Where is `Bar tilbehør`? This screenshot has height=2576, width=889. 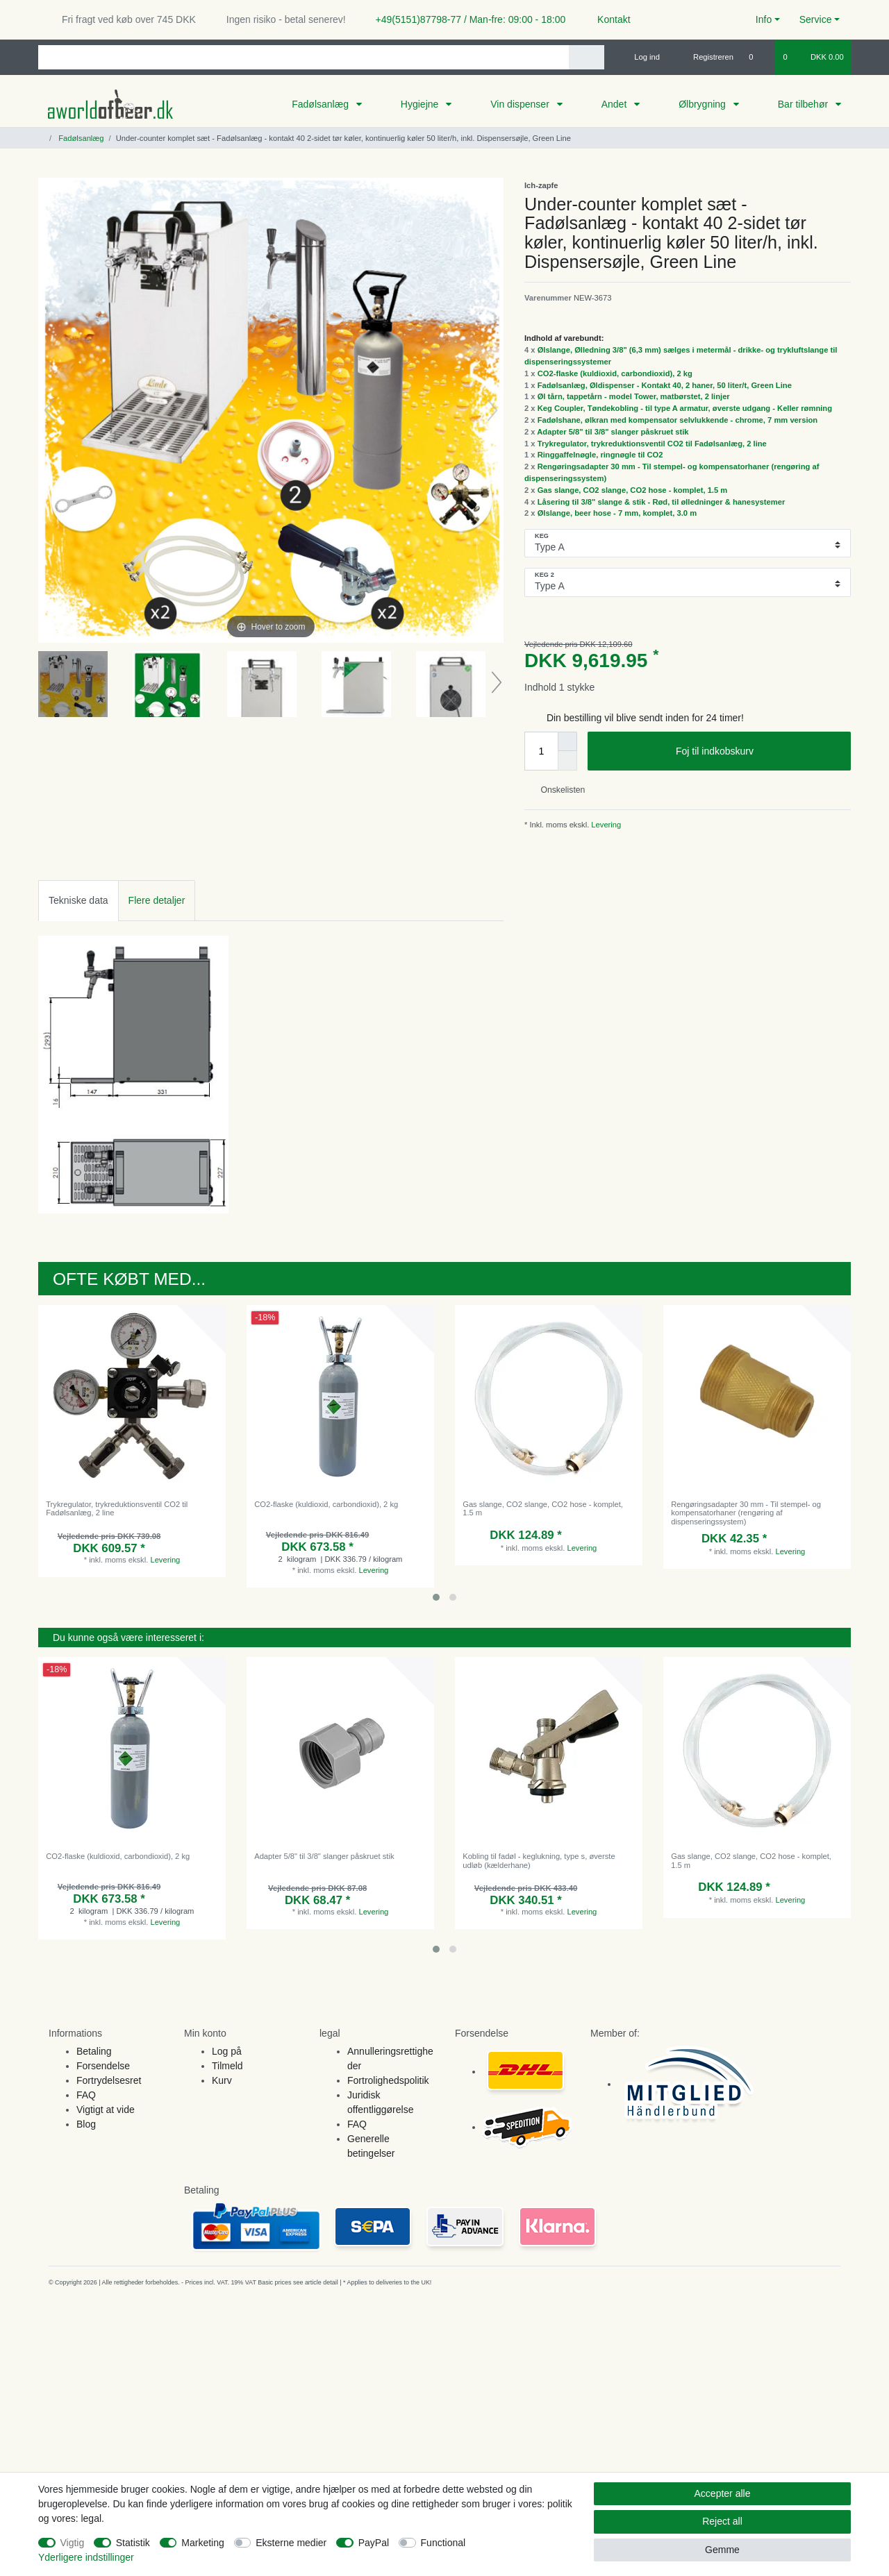
Bar tilbehør is located at coordinates (804, 104).